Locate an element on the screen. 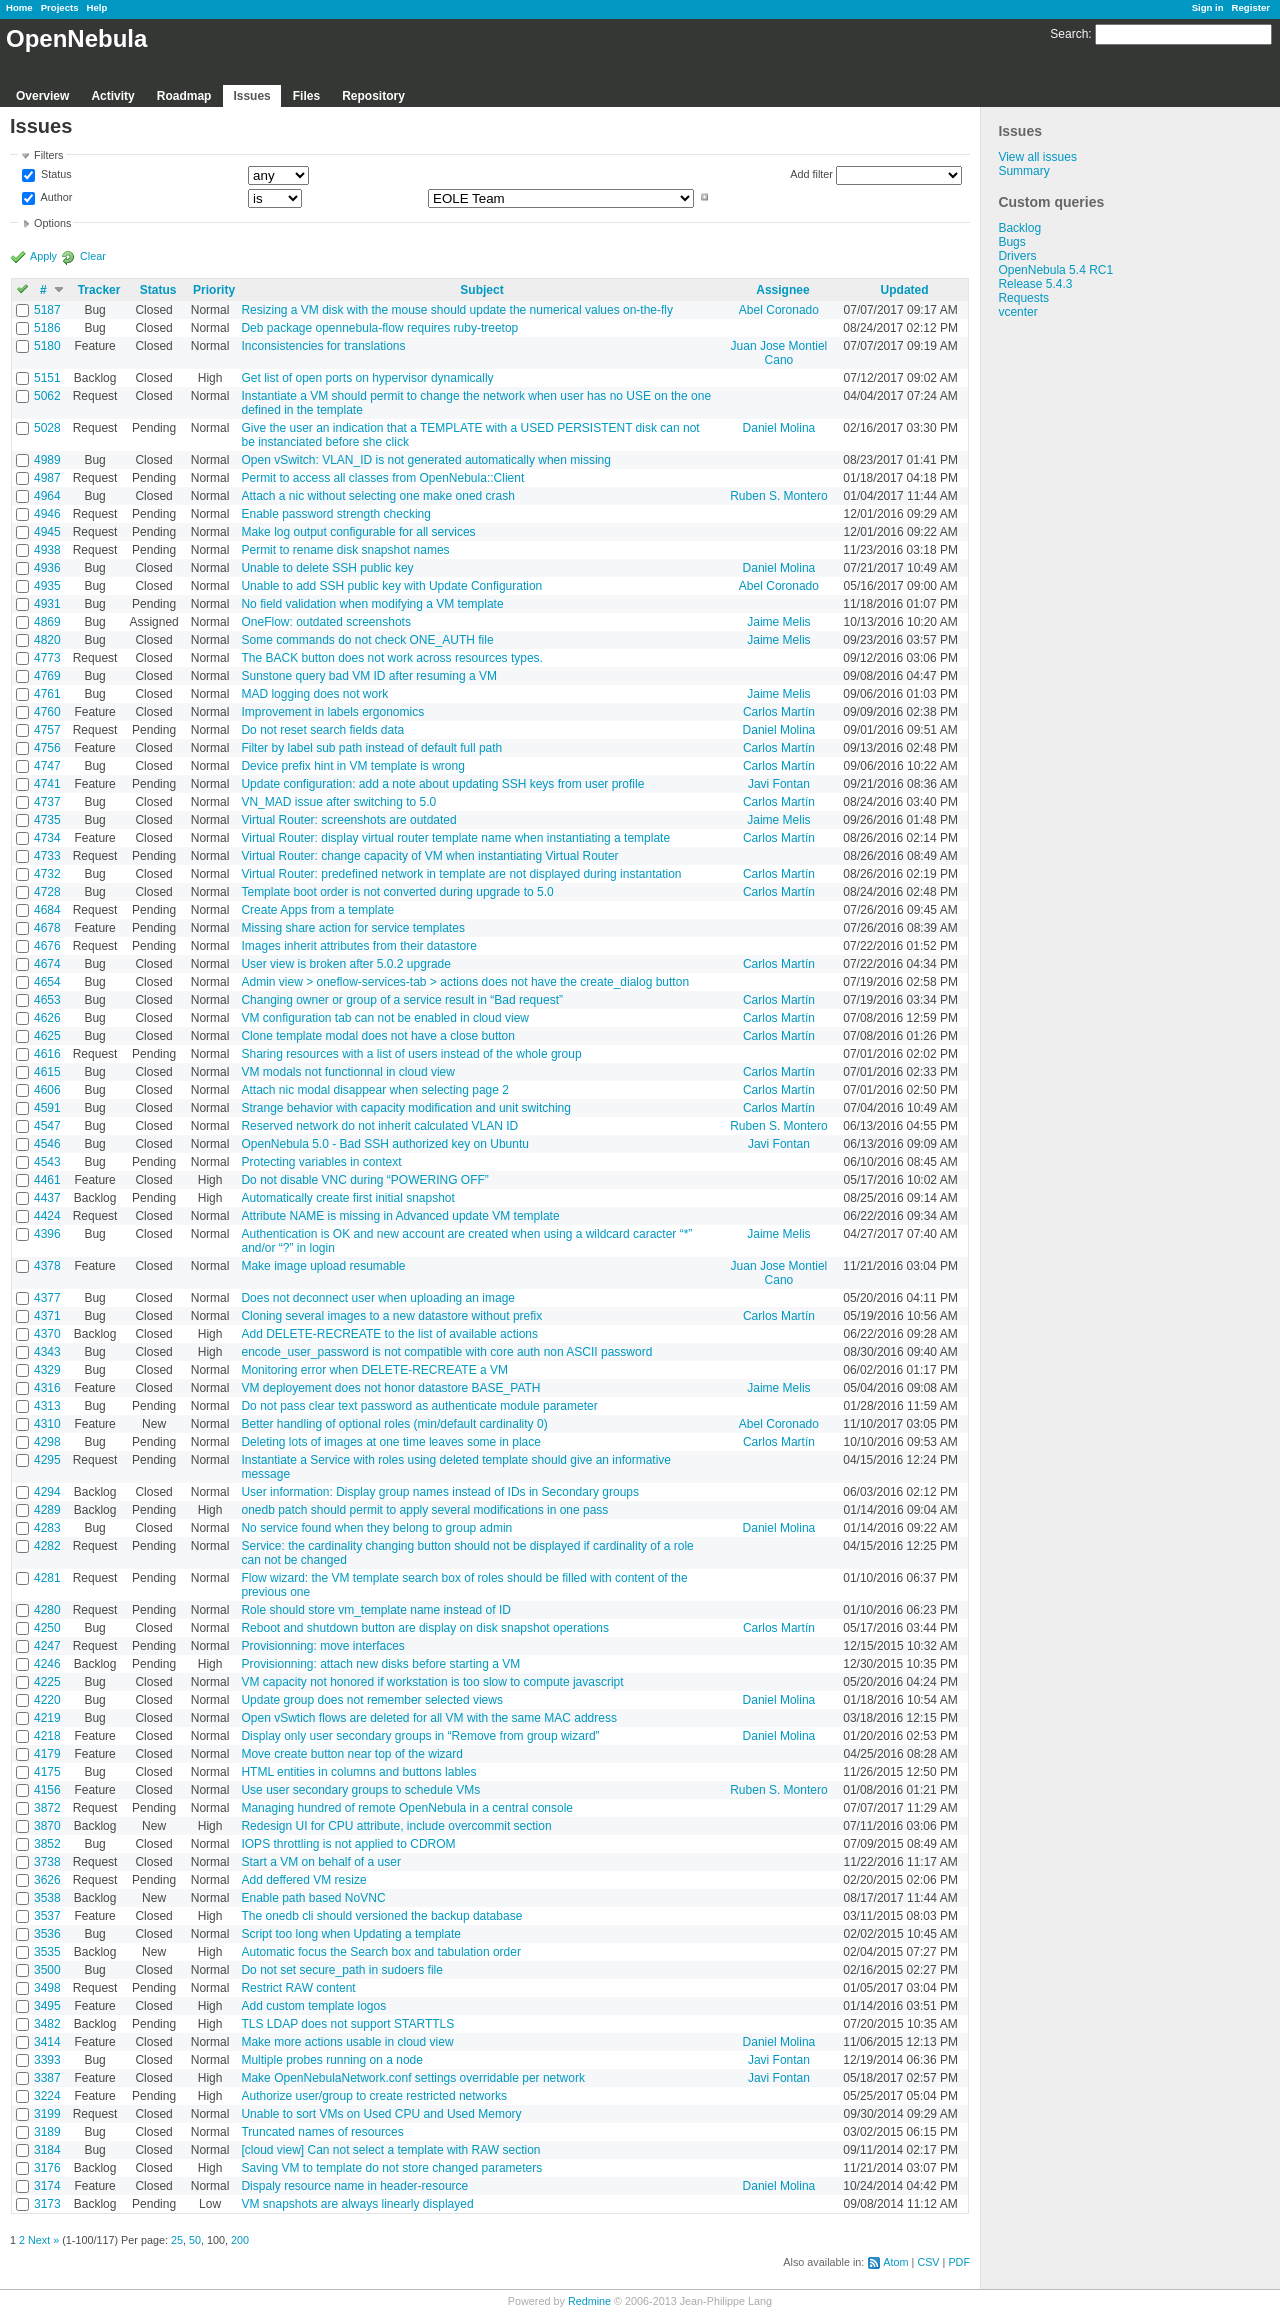 The image size is (1280, 2312). Multiple probes running on a node is located at coordinates (331, 2060).